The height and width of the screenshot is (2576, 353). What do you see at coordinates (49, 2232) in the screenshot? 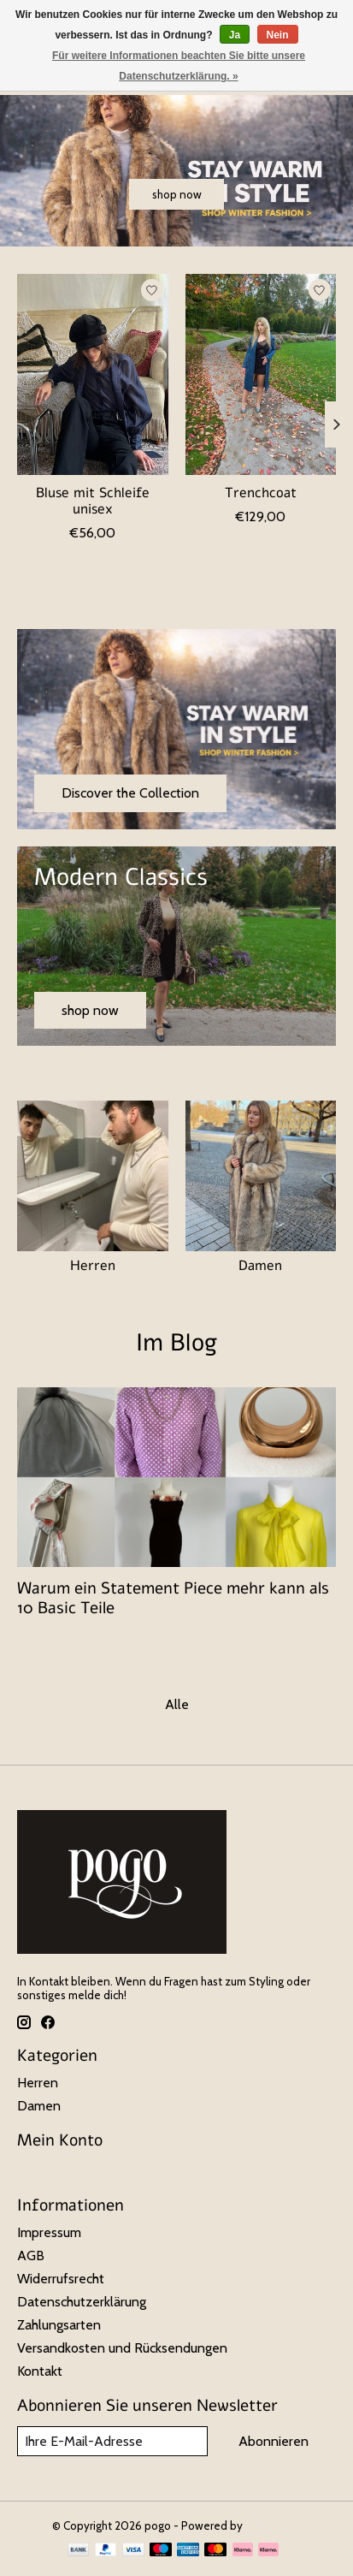
I see `Impressum` at bounding box center [49, 2232].